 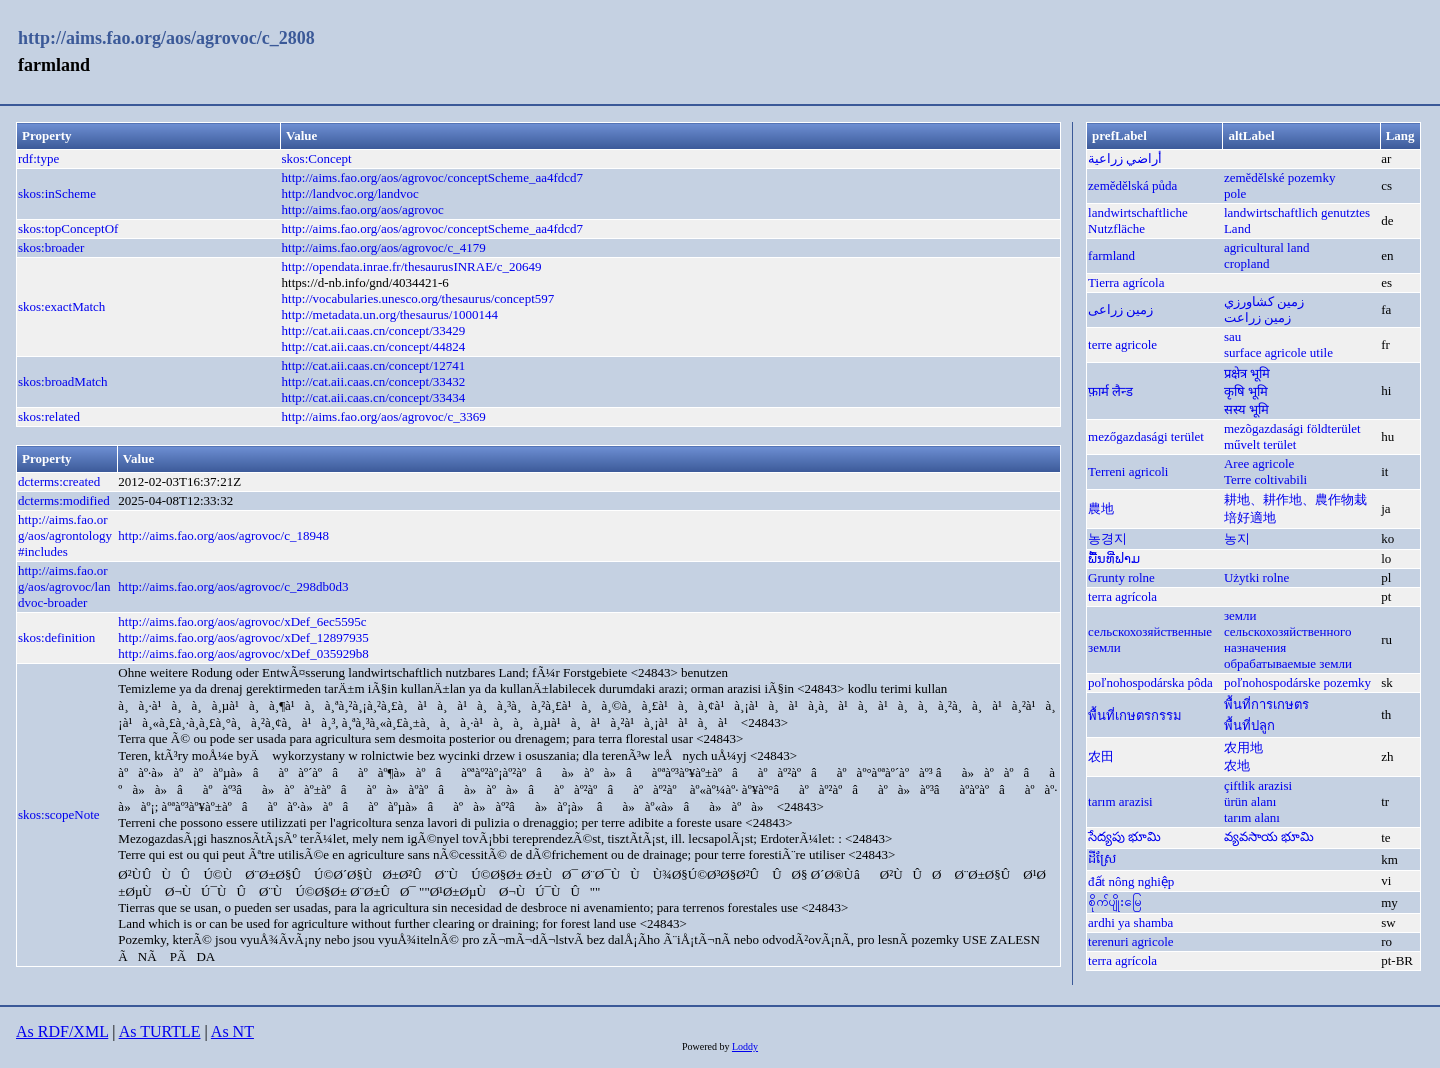 I want to click on Loddy, so click(x=745, y=1046).